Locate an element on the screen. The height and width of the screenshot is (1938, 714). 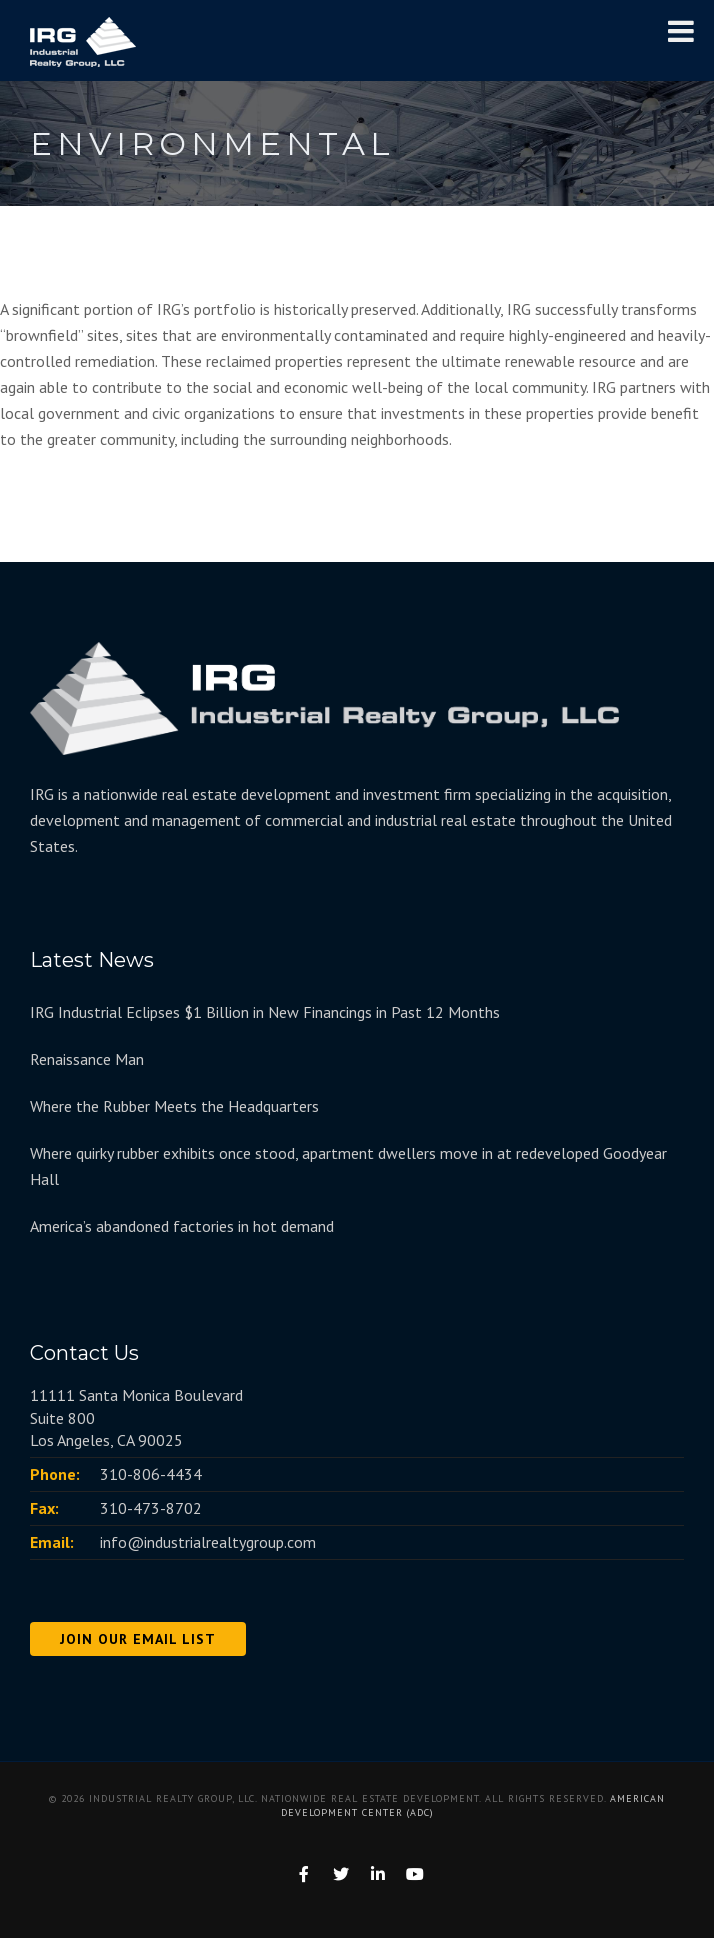
310-806-4434 is located at coordinates (151, 1474).